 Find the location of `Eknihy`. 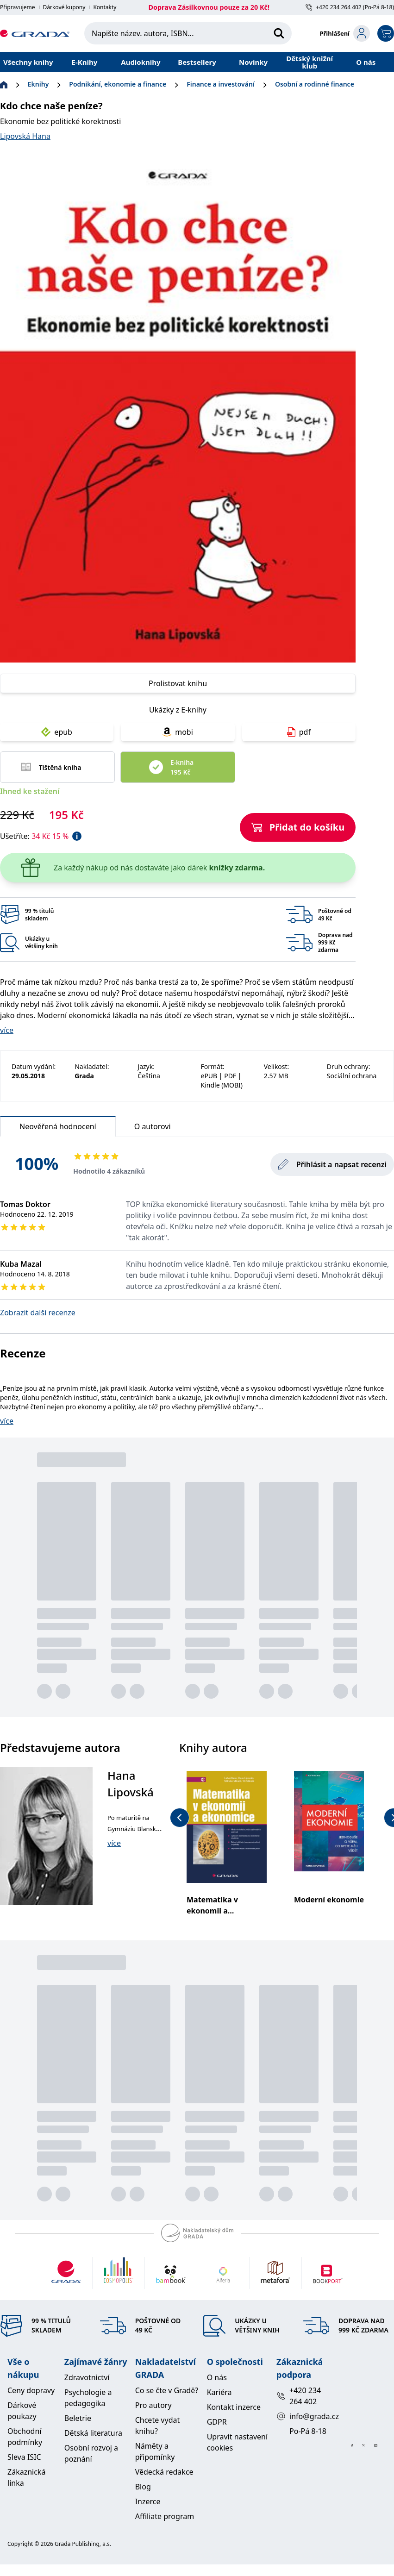

Eknihy is located at coordinates (38, 84).